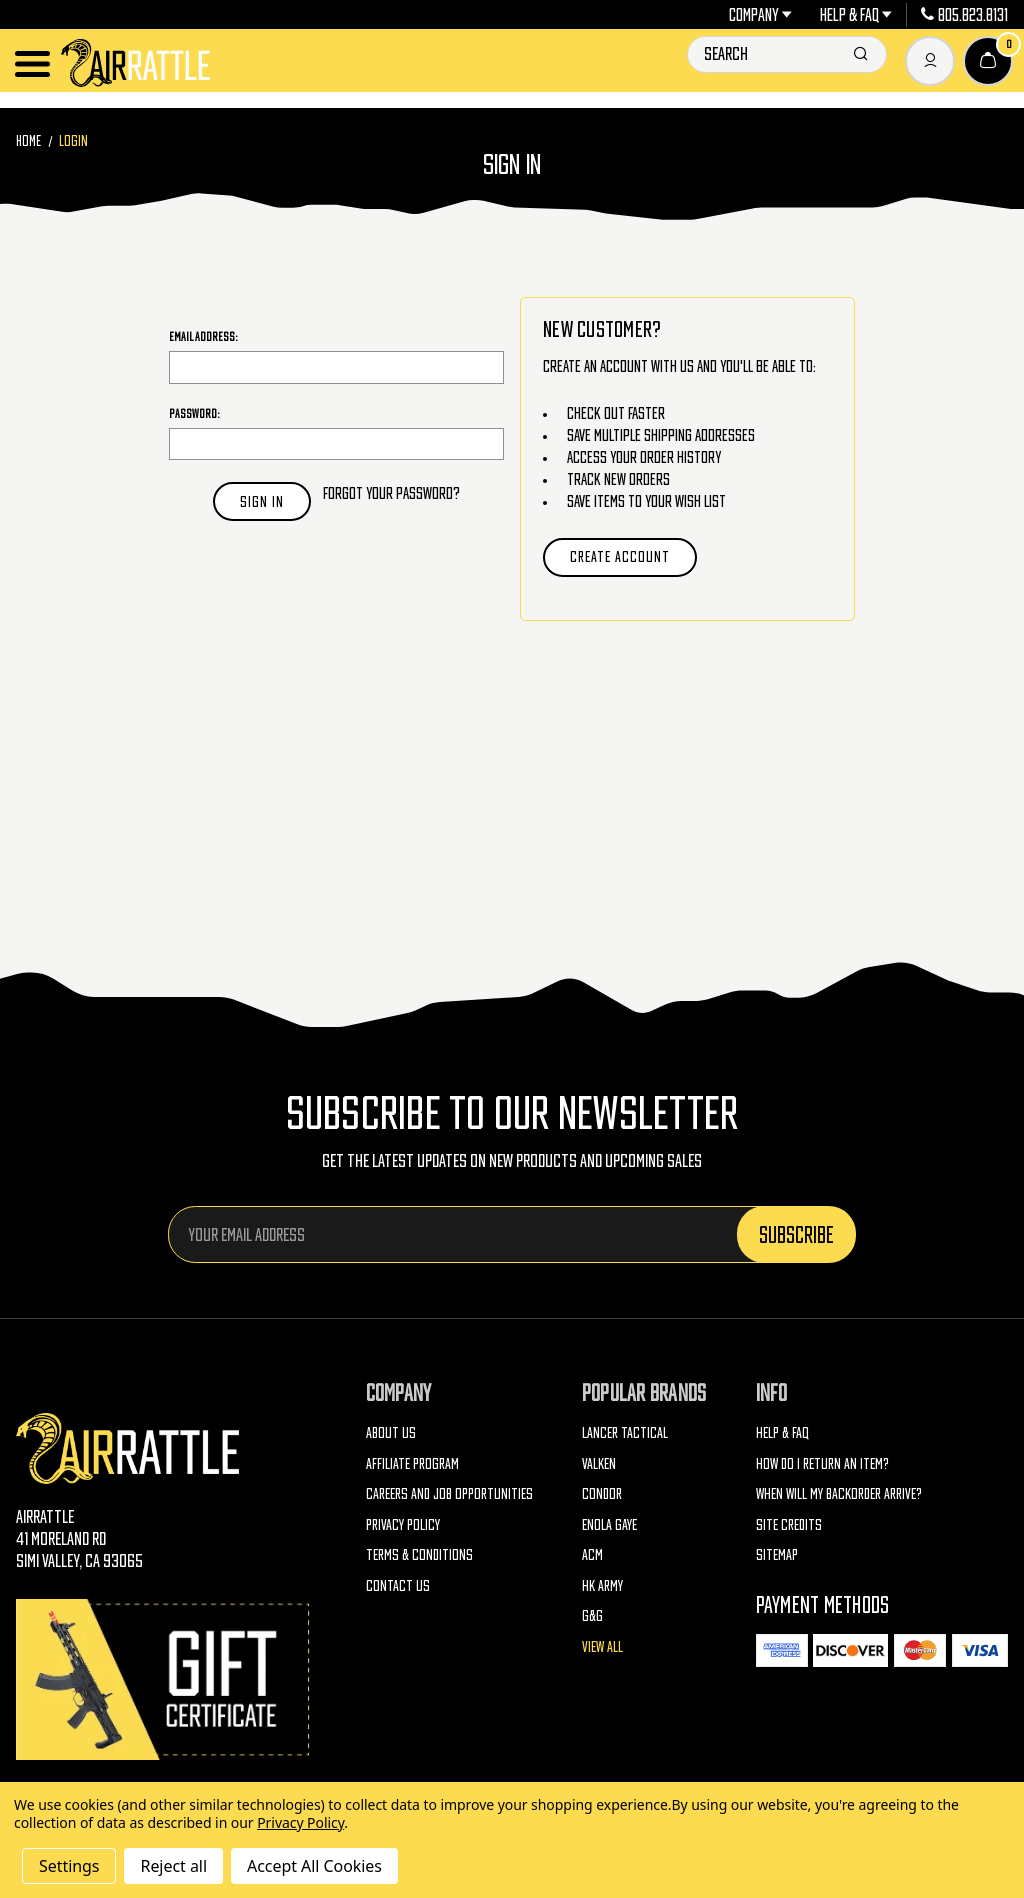 This screenshot has width=1024, height=1898. I want to click on Sitemap, so click(777, 1554).